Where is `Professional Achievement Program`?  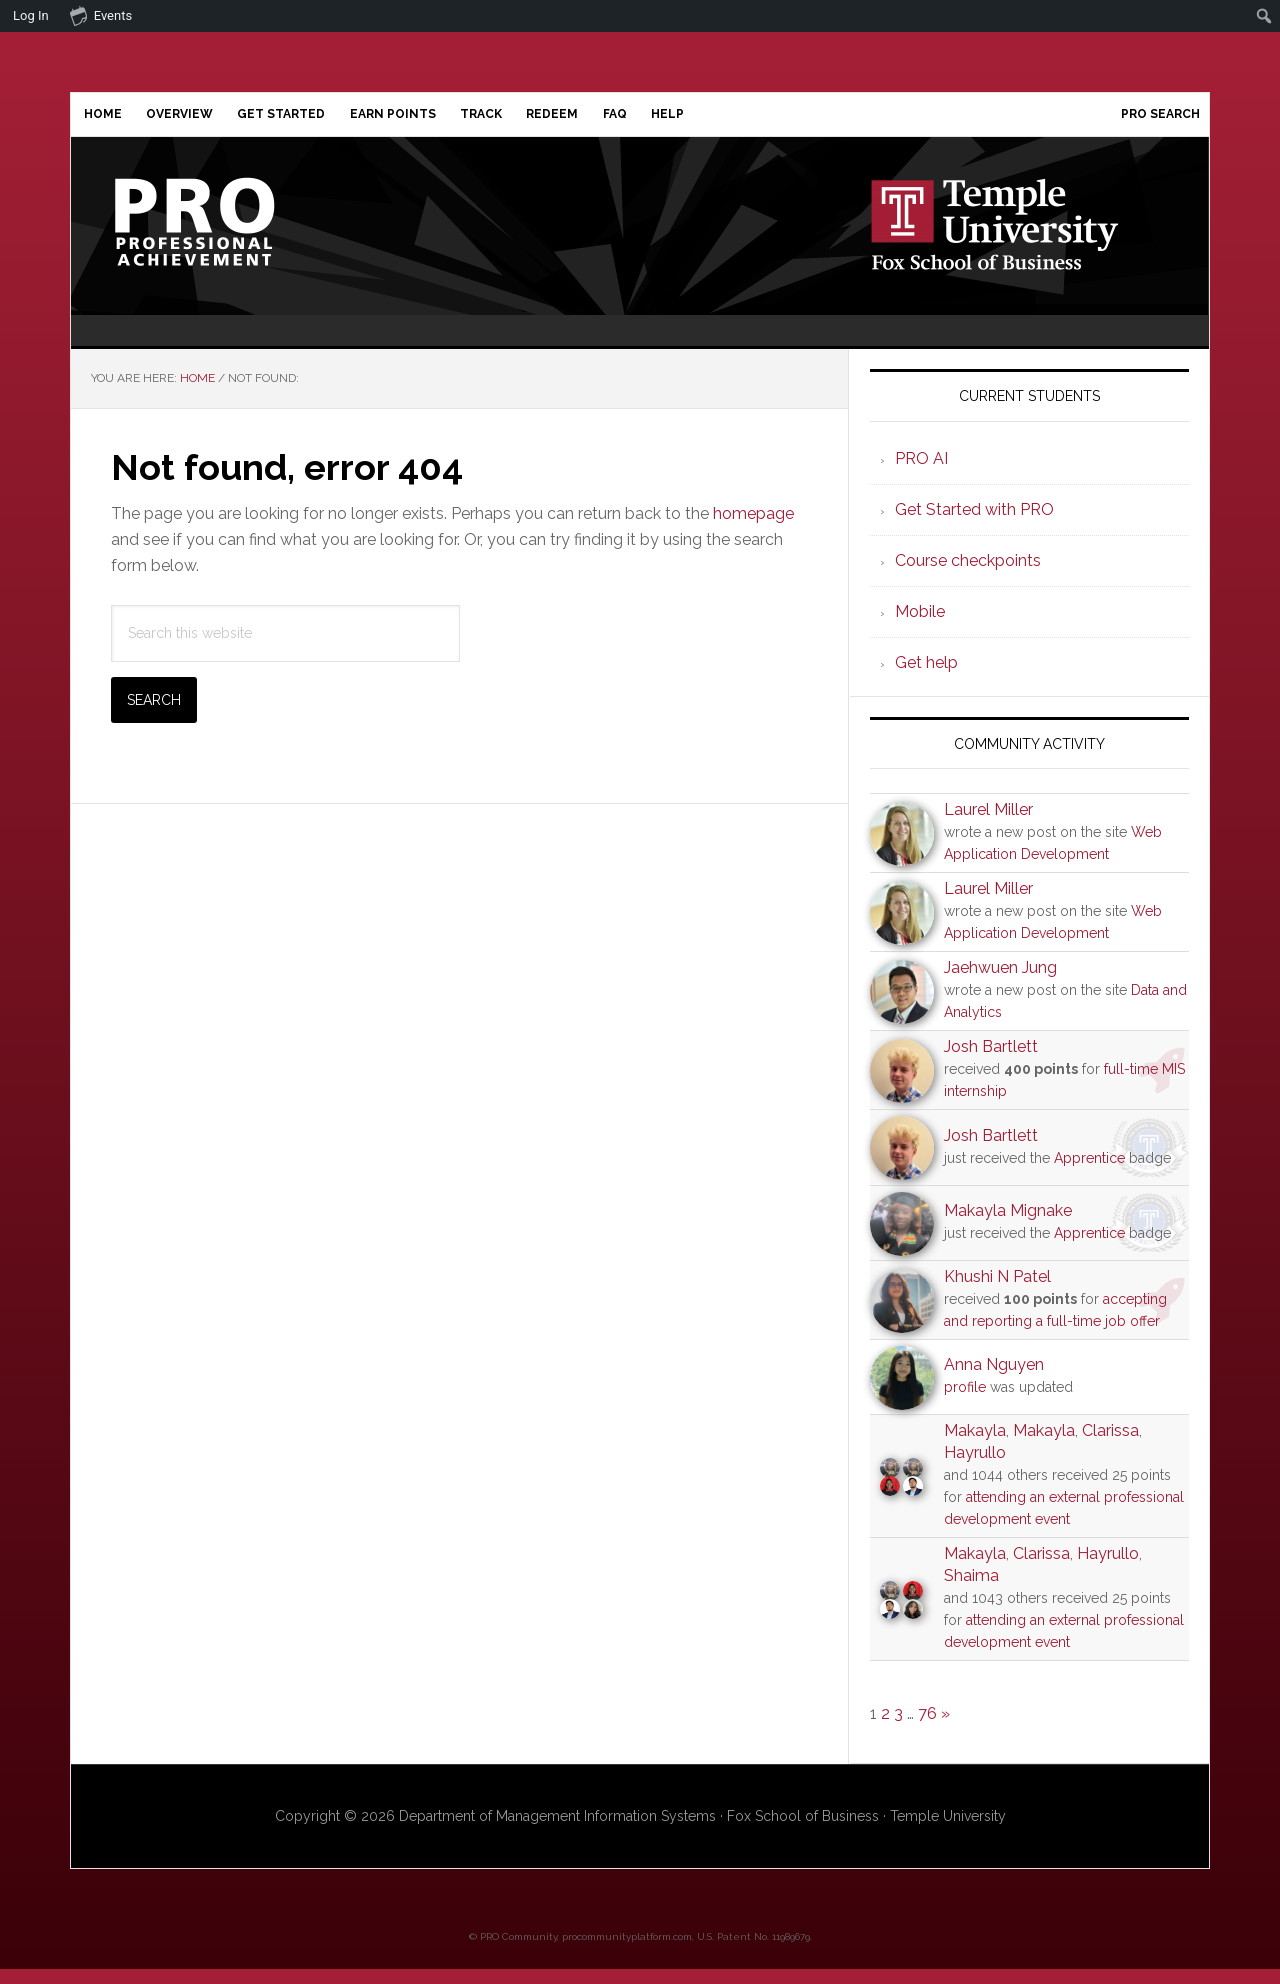 Professional Achievement Program is located at coordinates (241, 237).